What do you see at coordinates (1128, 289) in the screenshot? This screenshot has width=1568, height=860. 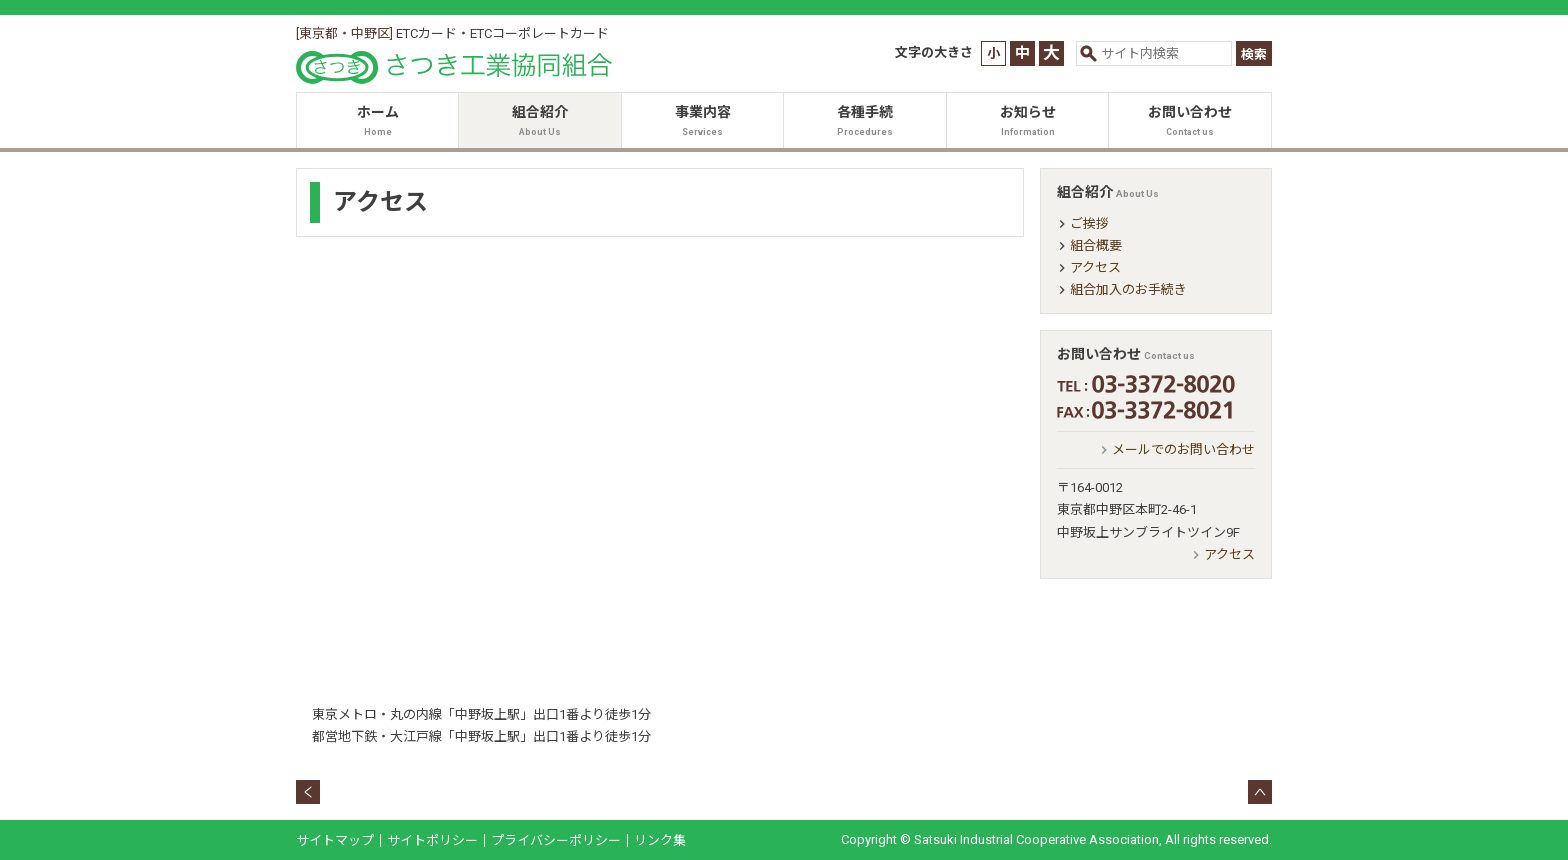 I see `組合加入のお手続き` at bounding box center [1128, 289].